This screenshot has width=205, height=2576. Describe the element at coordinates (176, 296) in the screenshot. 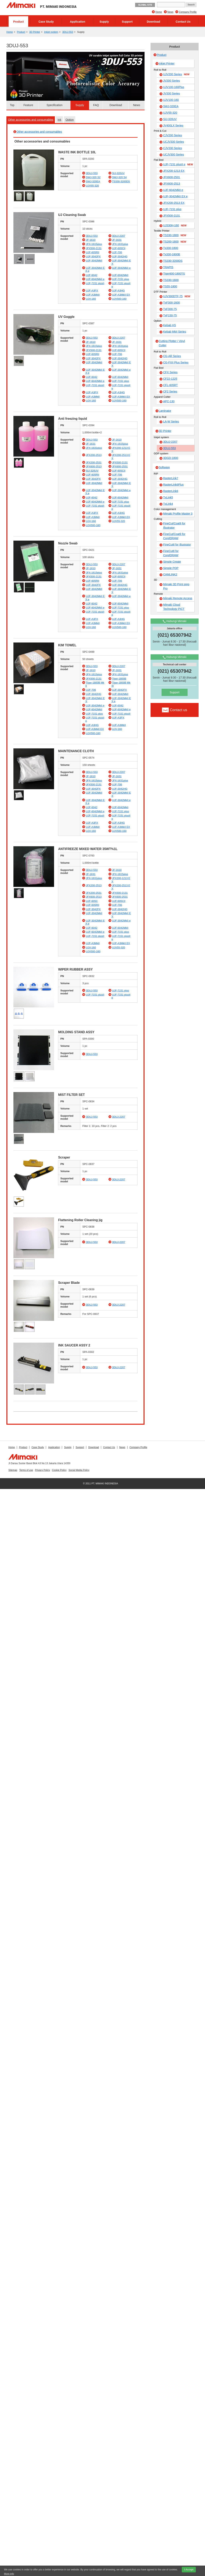

I see `UJV300DTF-75` at that location.